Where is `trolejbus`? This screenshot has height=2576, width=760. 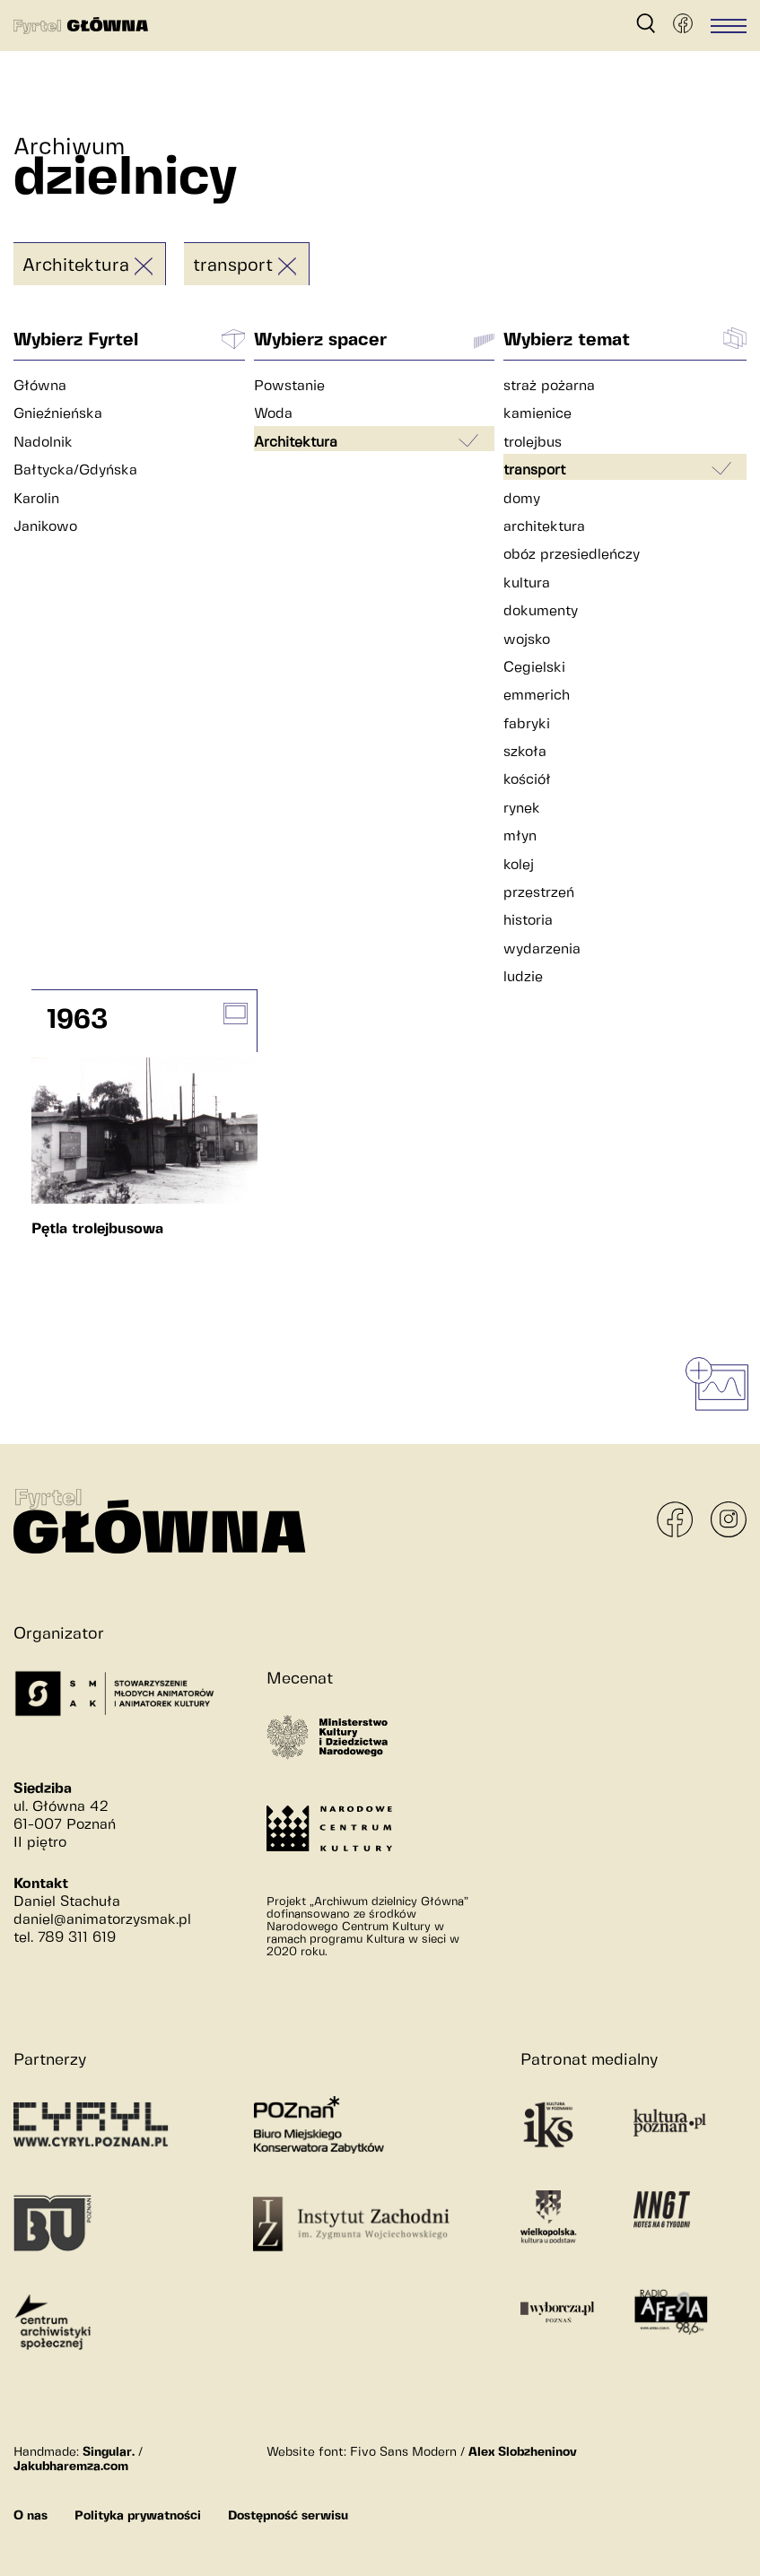
trolejbus is located at coordinates (532, 442).